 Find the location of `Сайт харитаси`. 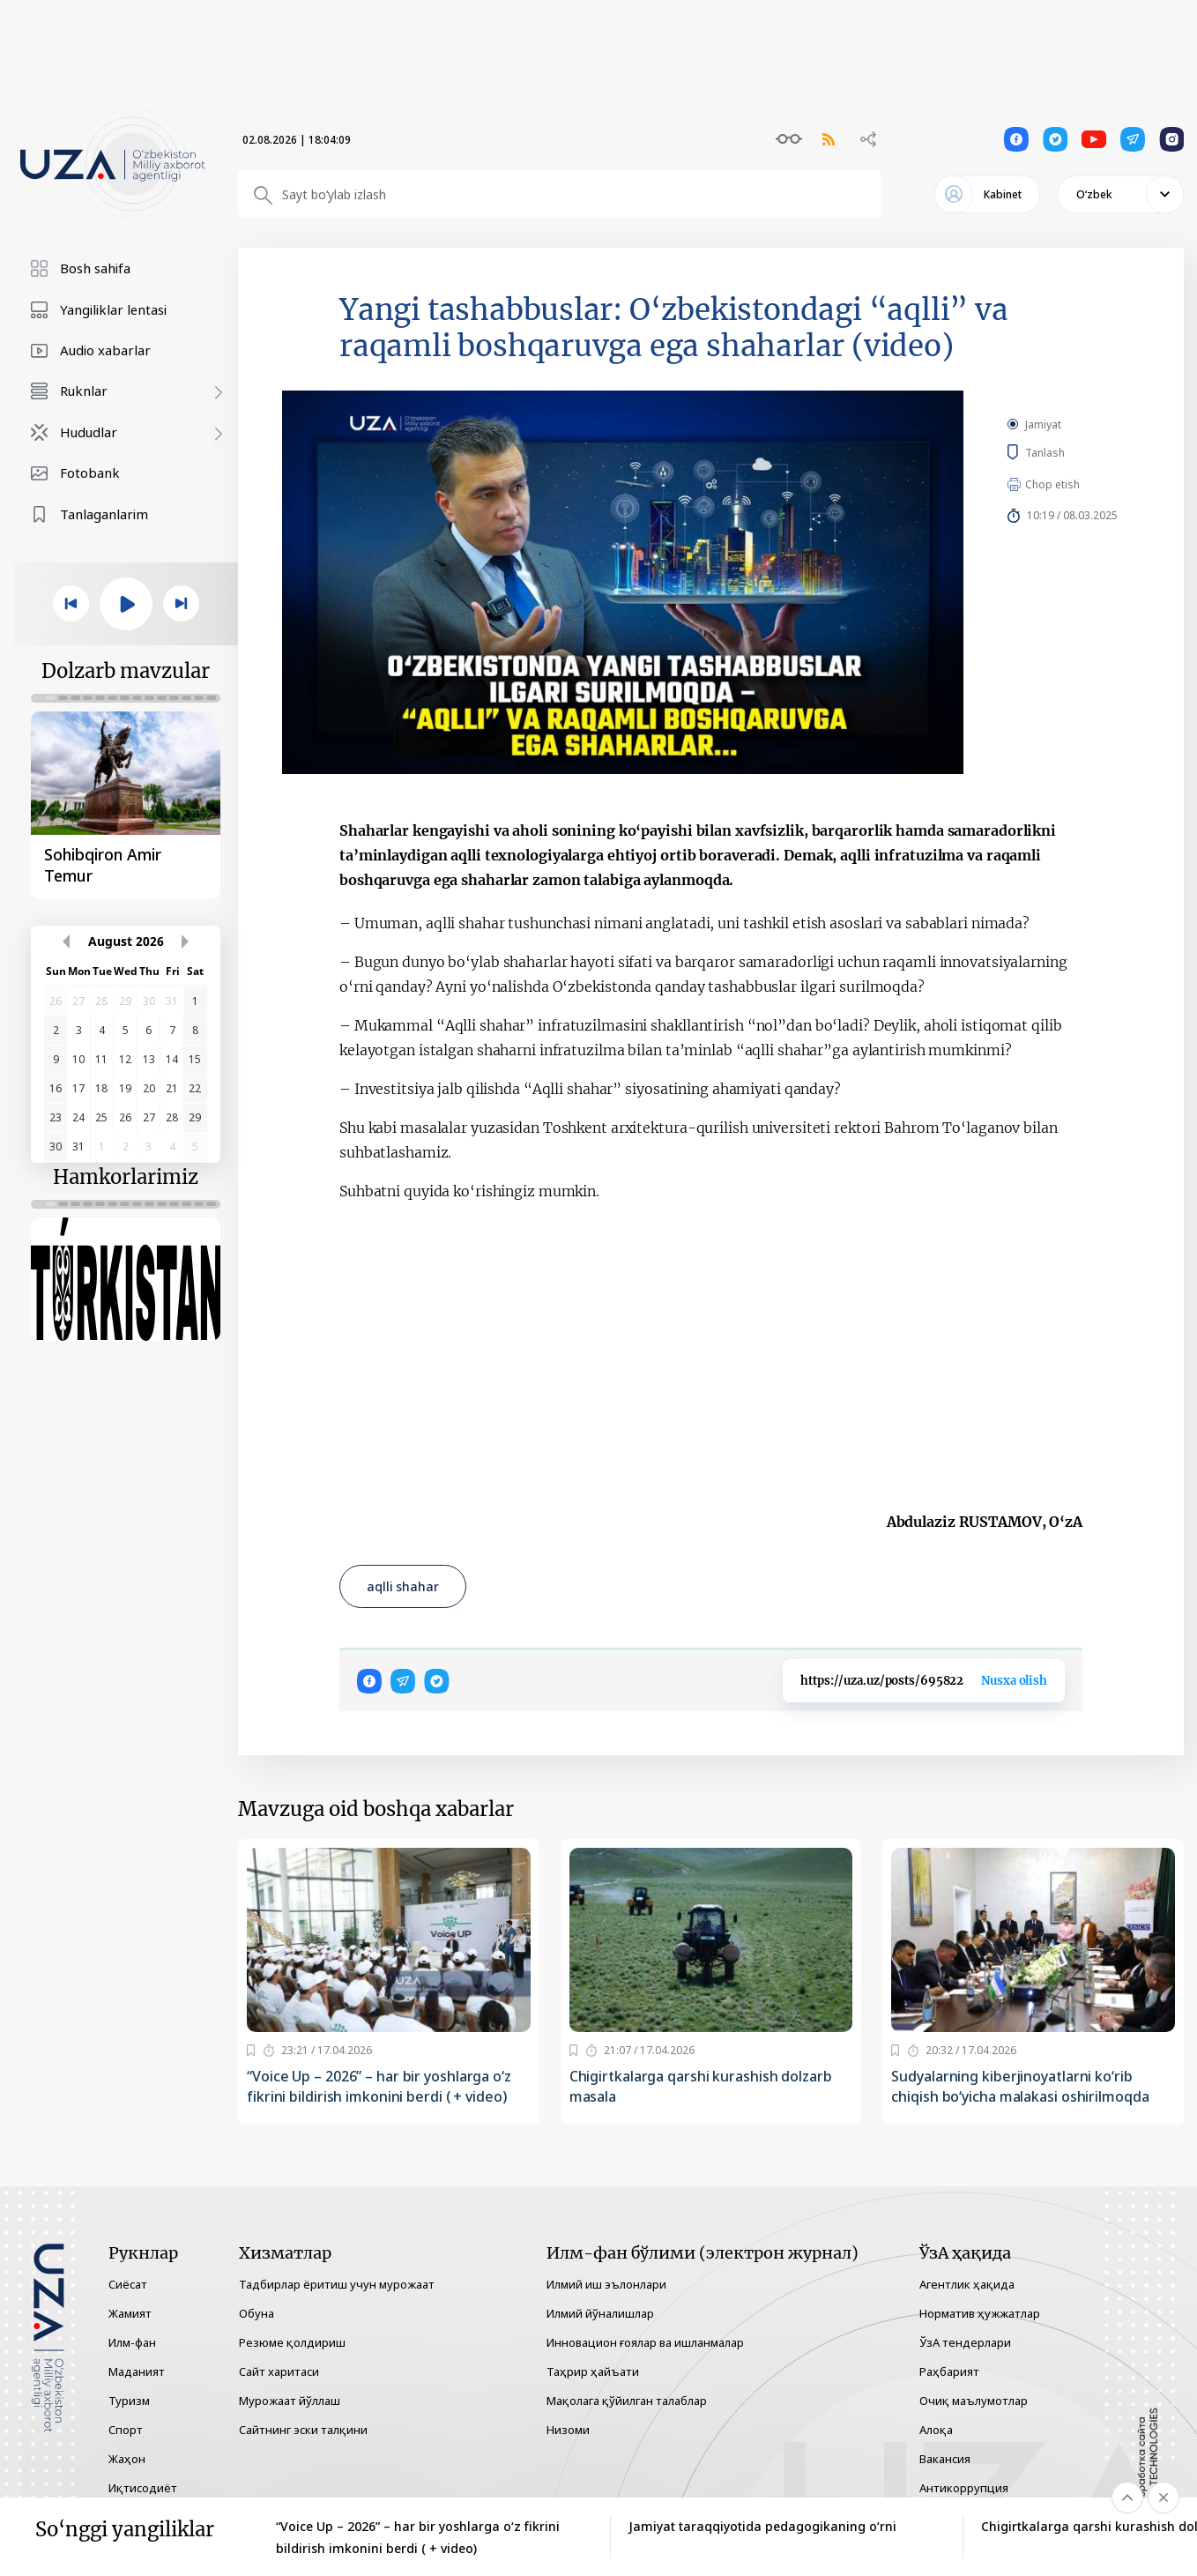

Сайт харитаси is located at coordinates (279, 2371).